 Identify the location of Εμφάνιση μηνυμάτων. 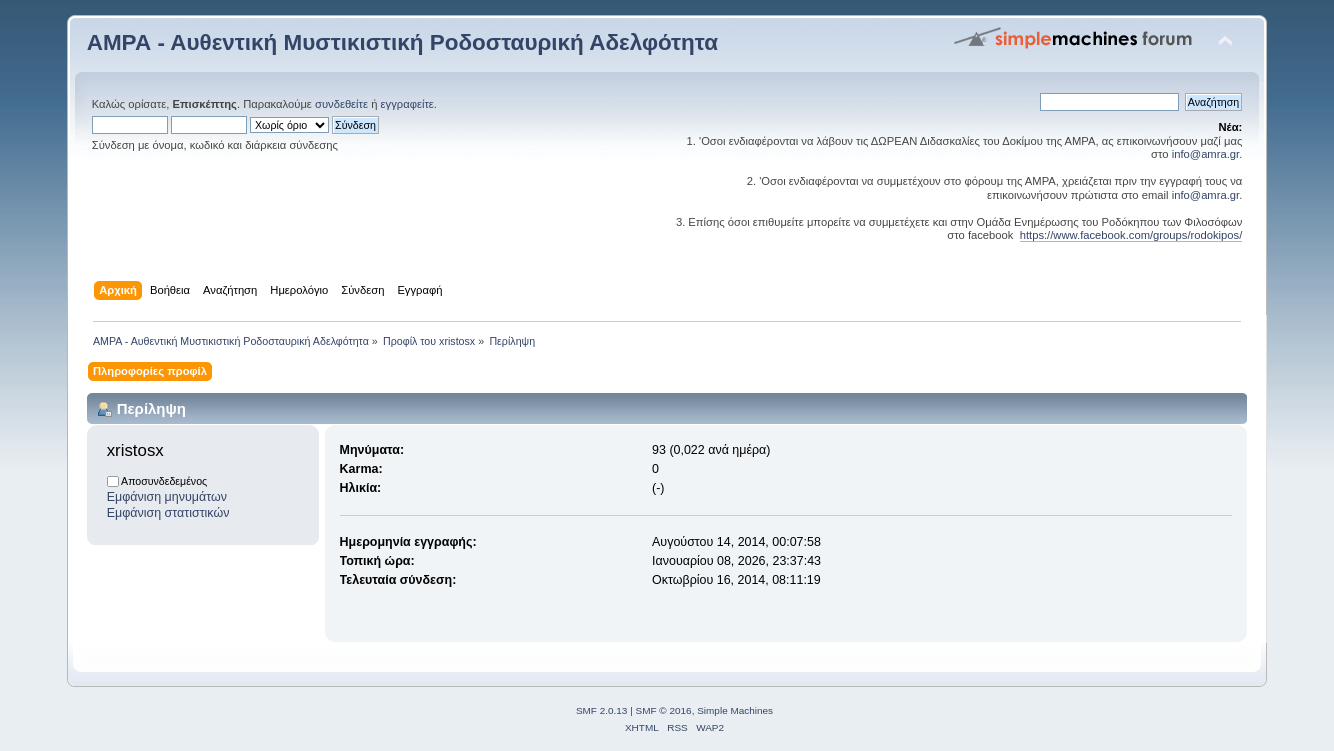
(167, 497).